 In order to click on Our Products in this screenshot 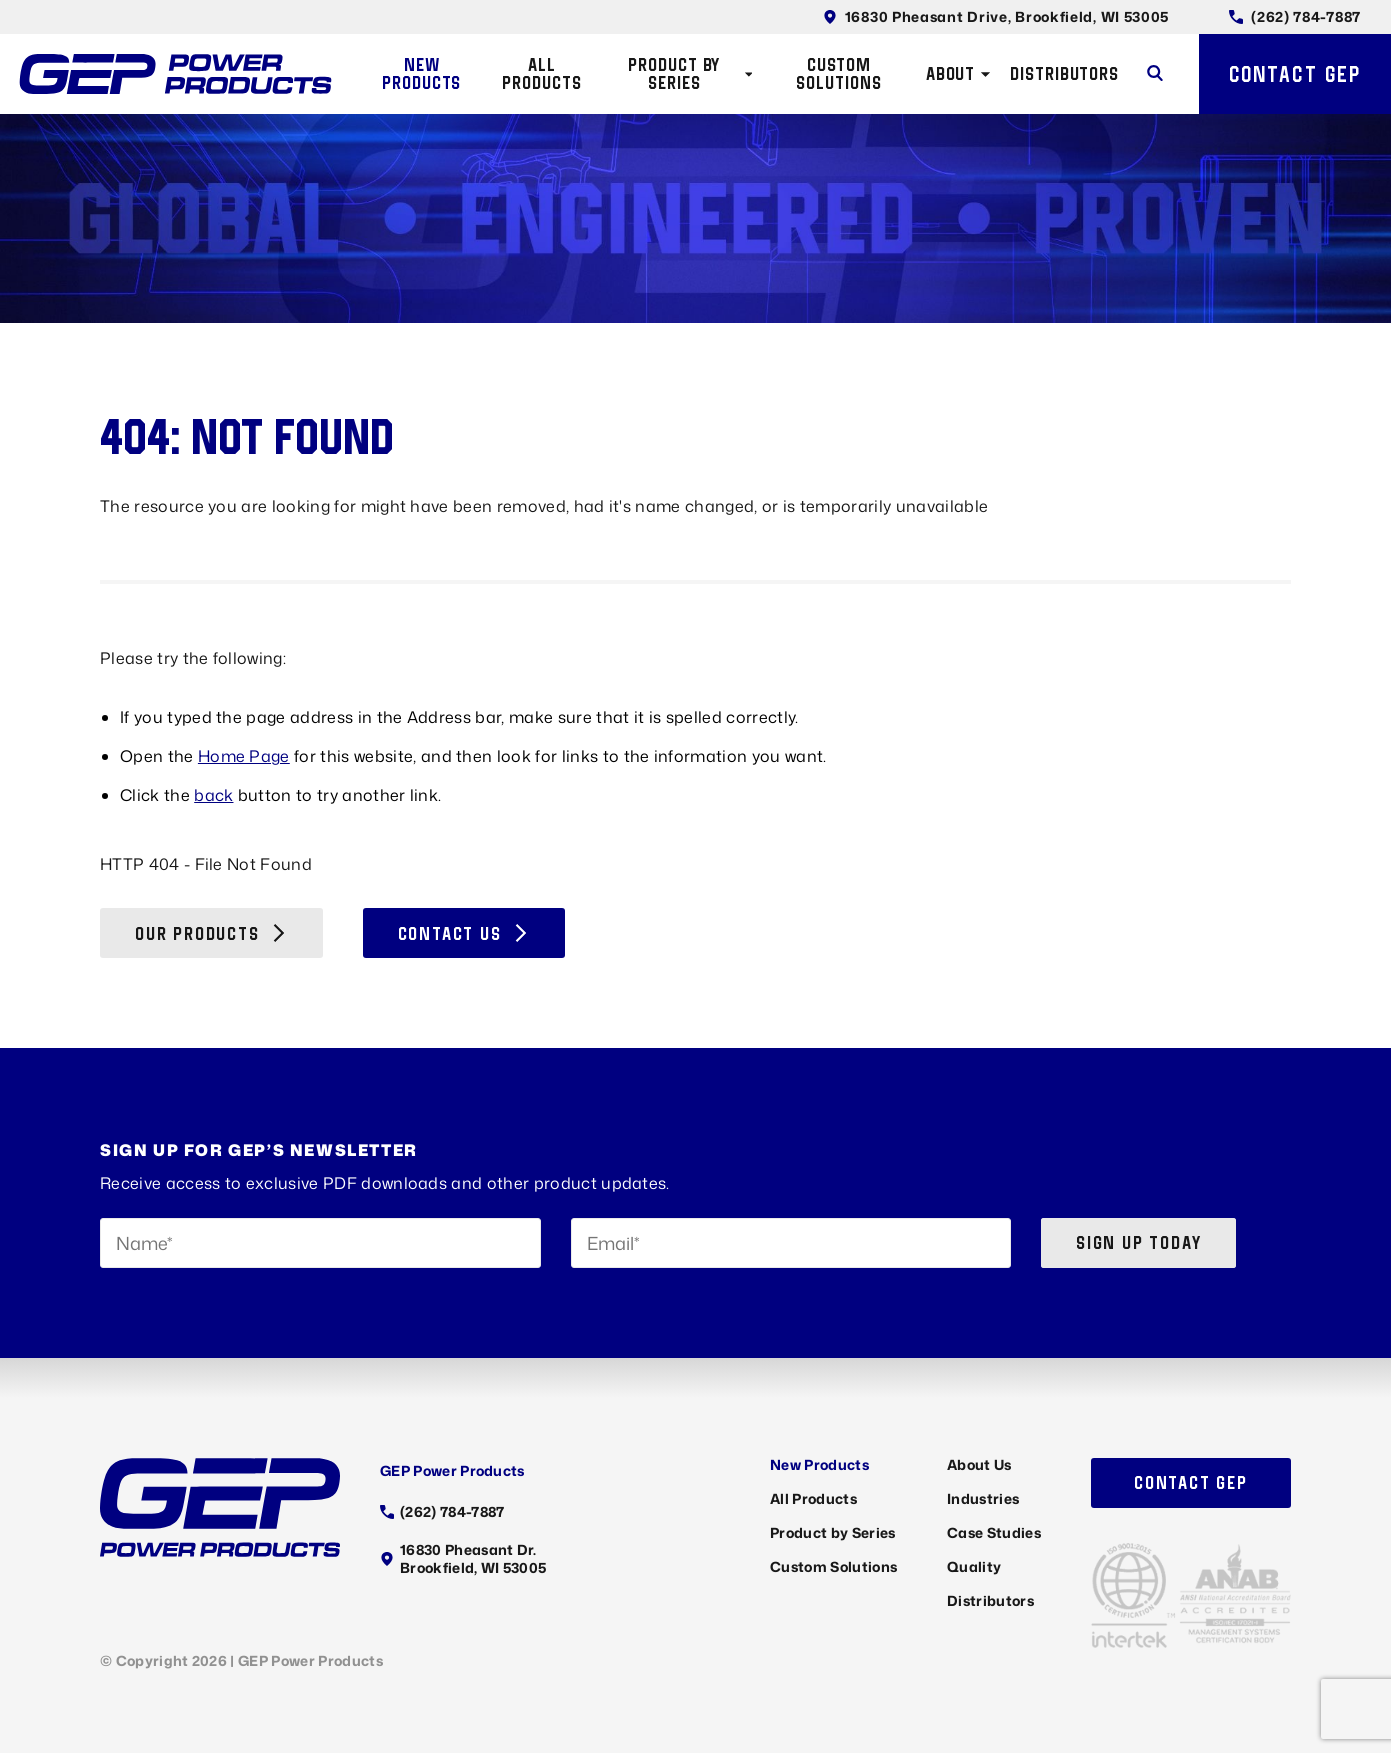, I will do `click(211, 933)`.